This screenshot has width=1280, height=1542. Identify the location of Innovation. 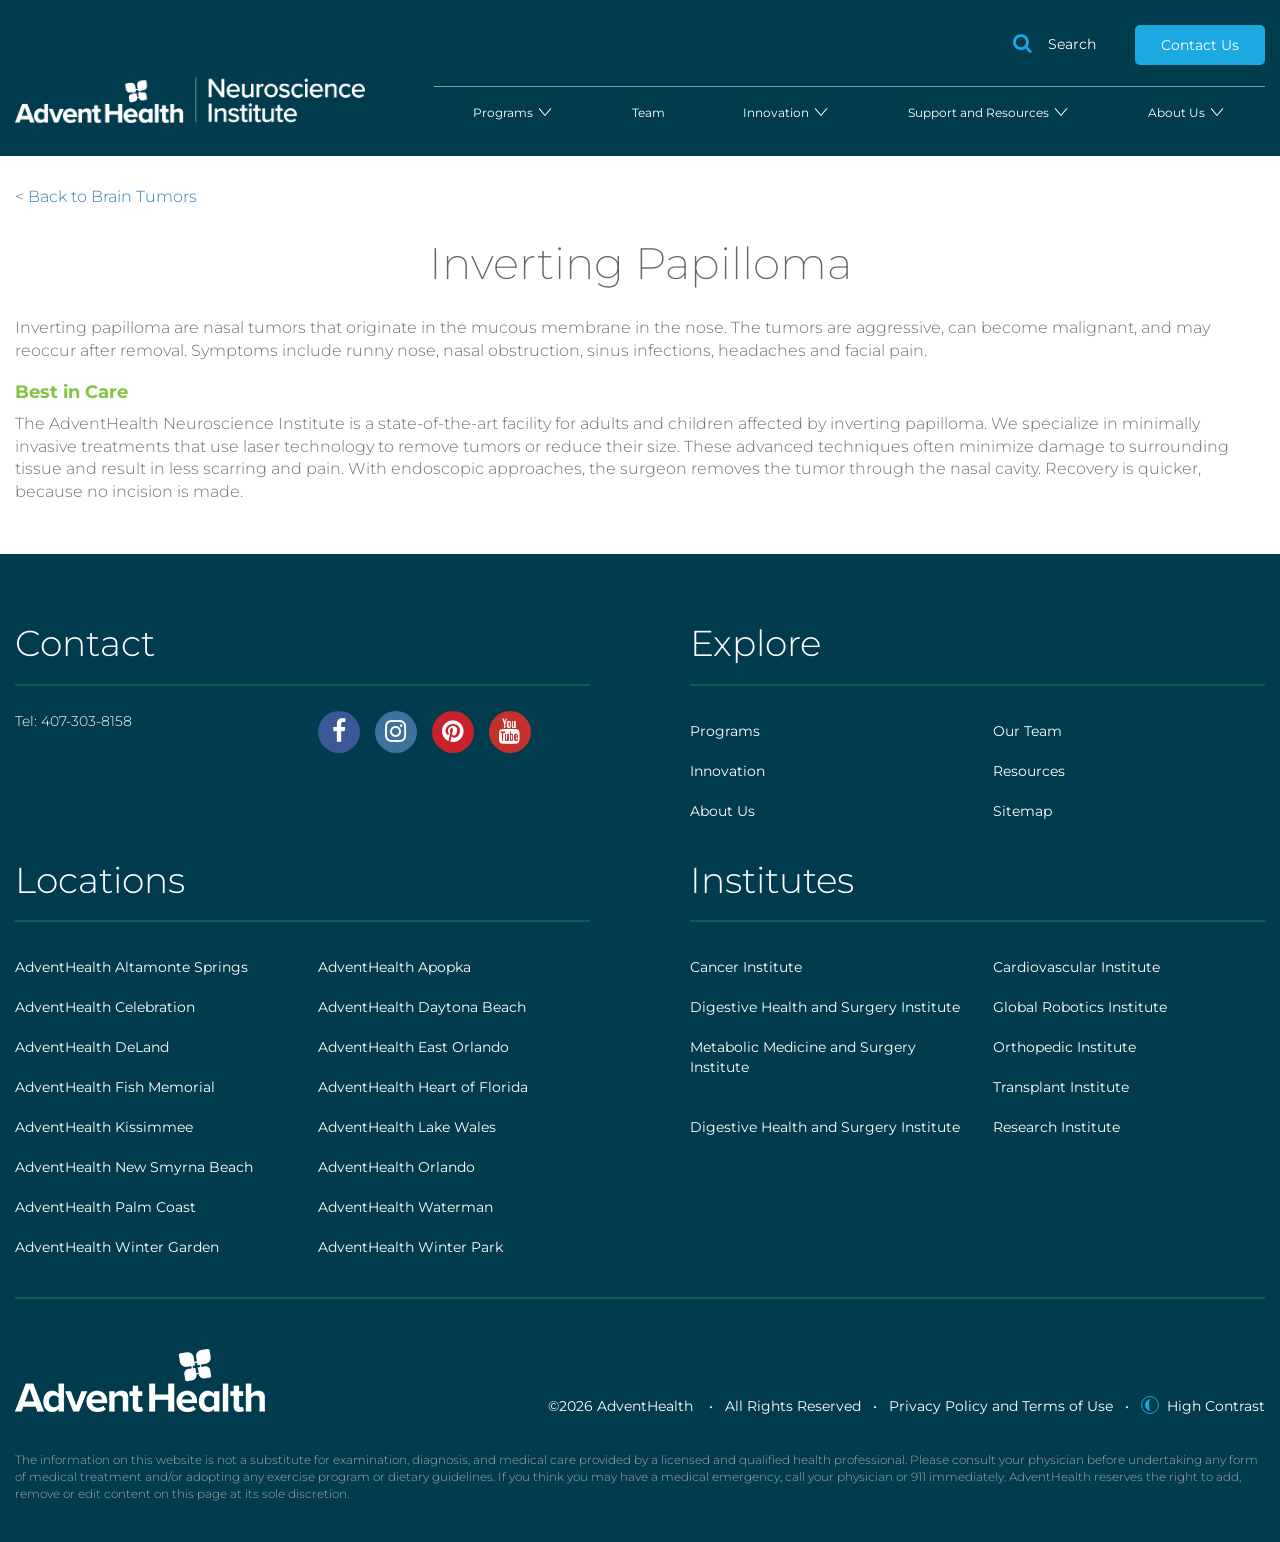
(786, 112).